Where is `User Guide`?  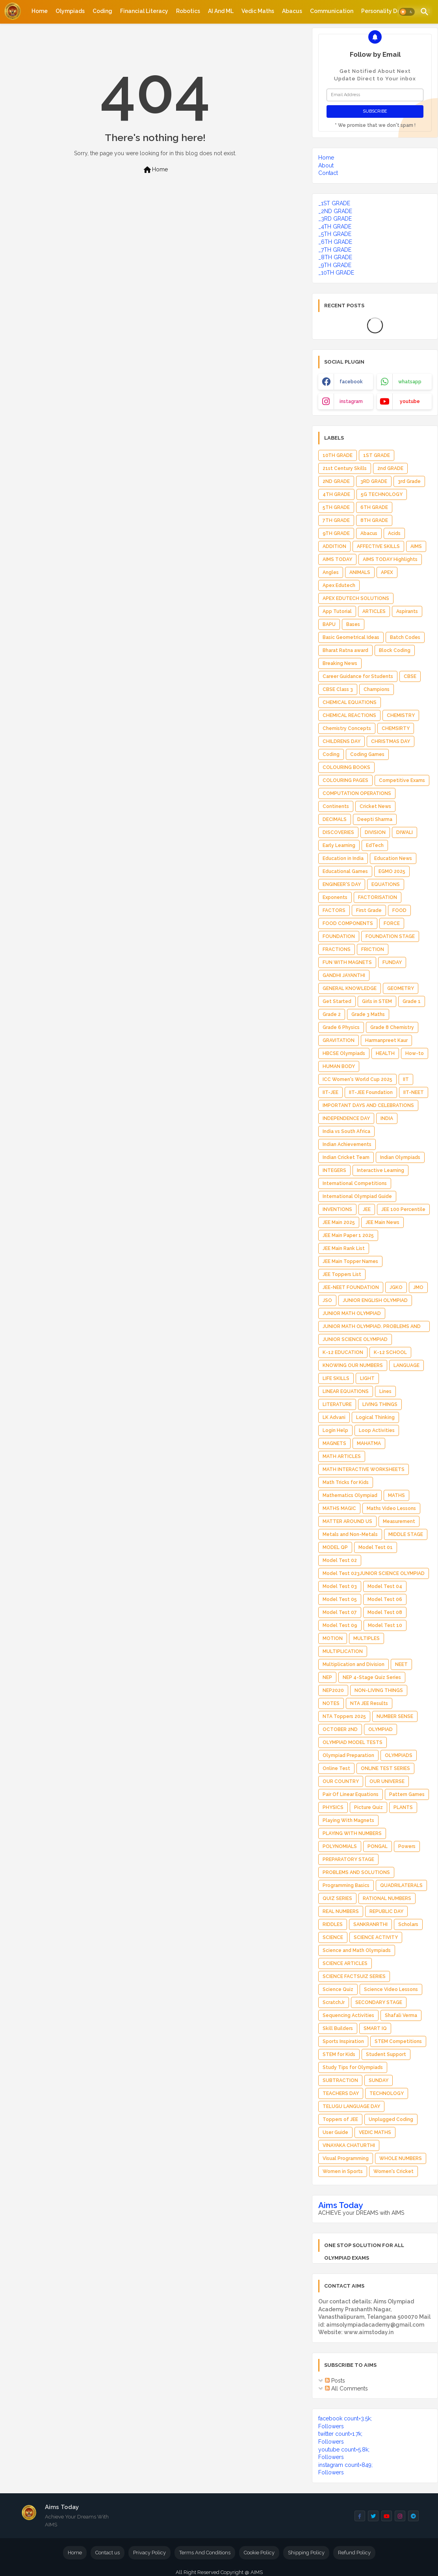
User Guide is located at coordinates (335, 2132).